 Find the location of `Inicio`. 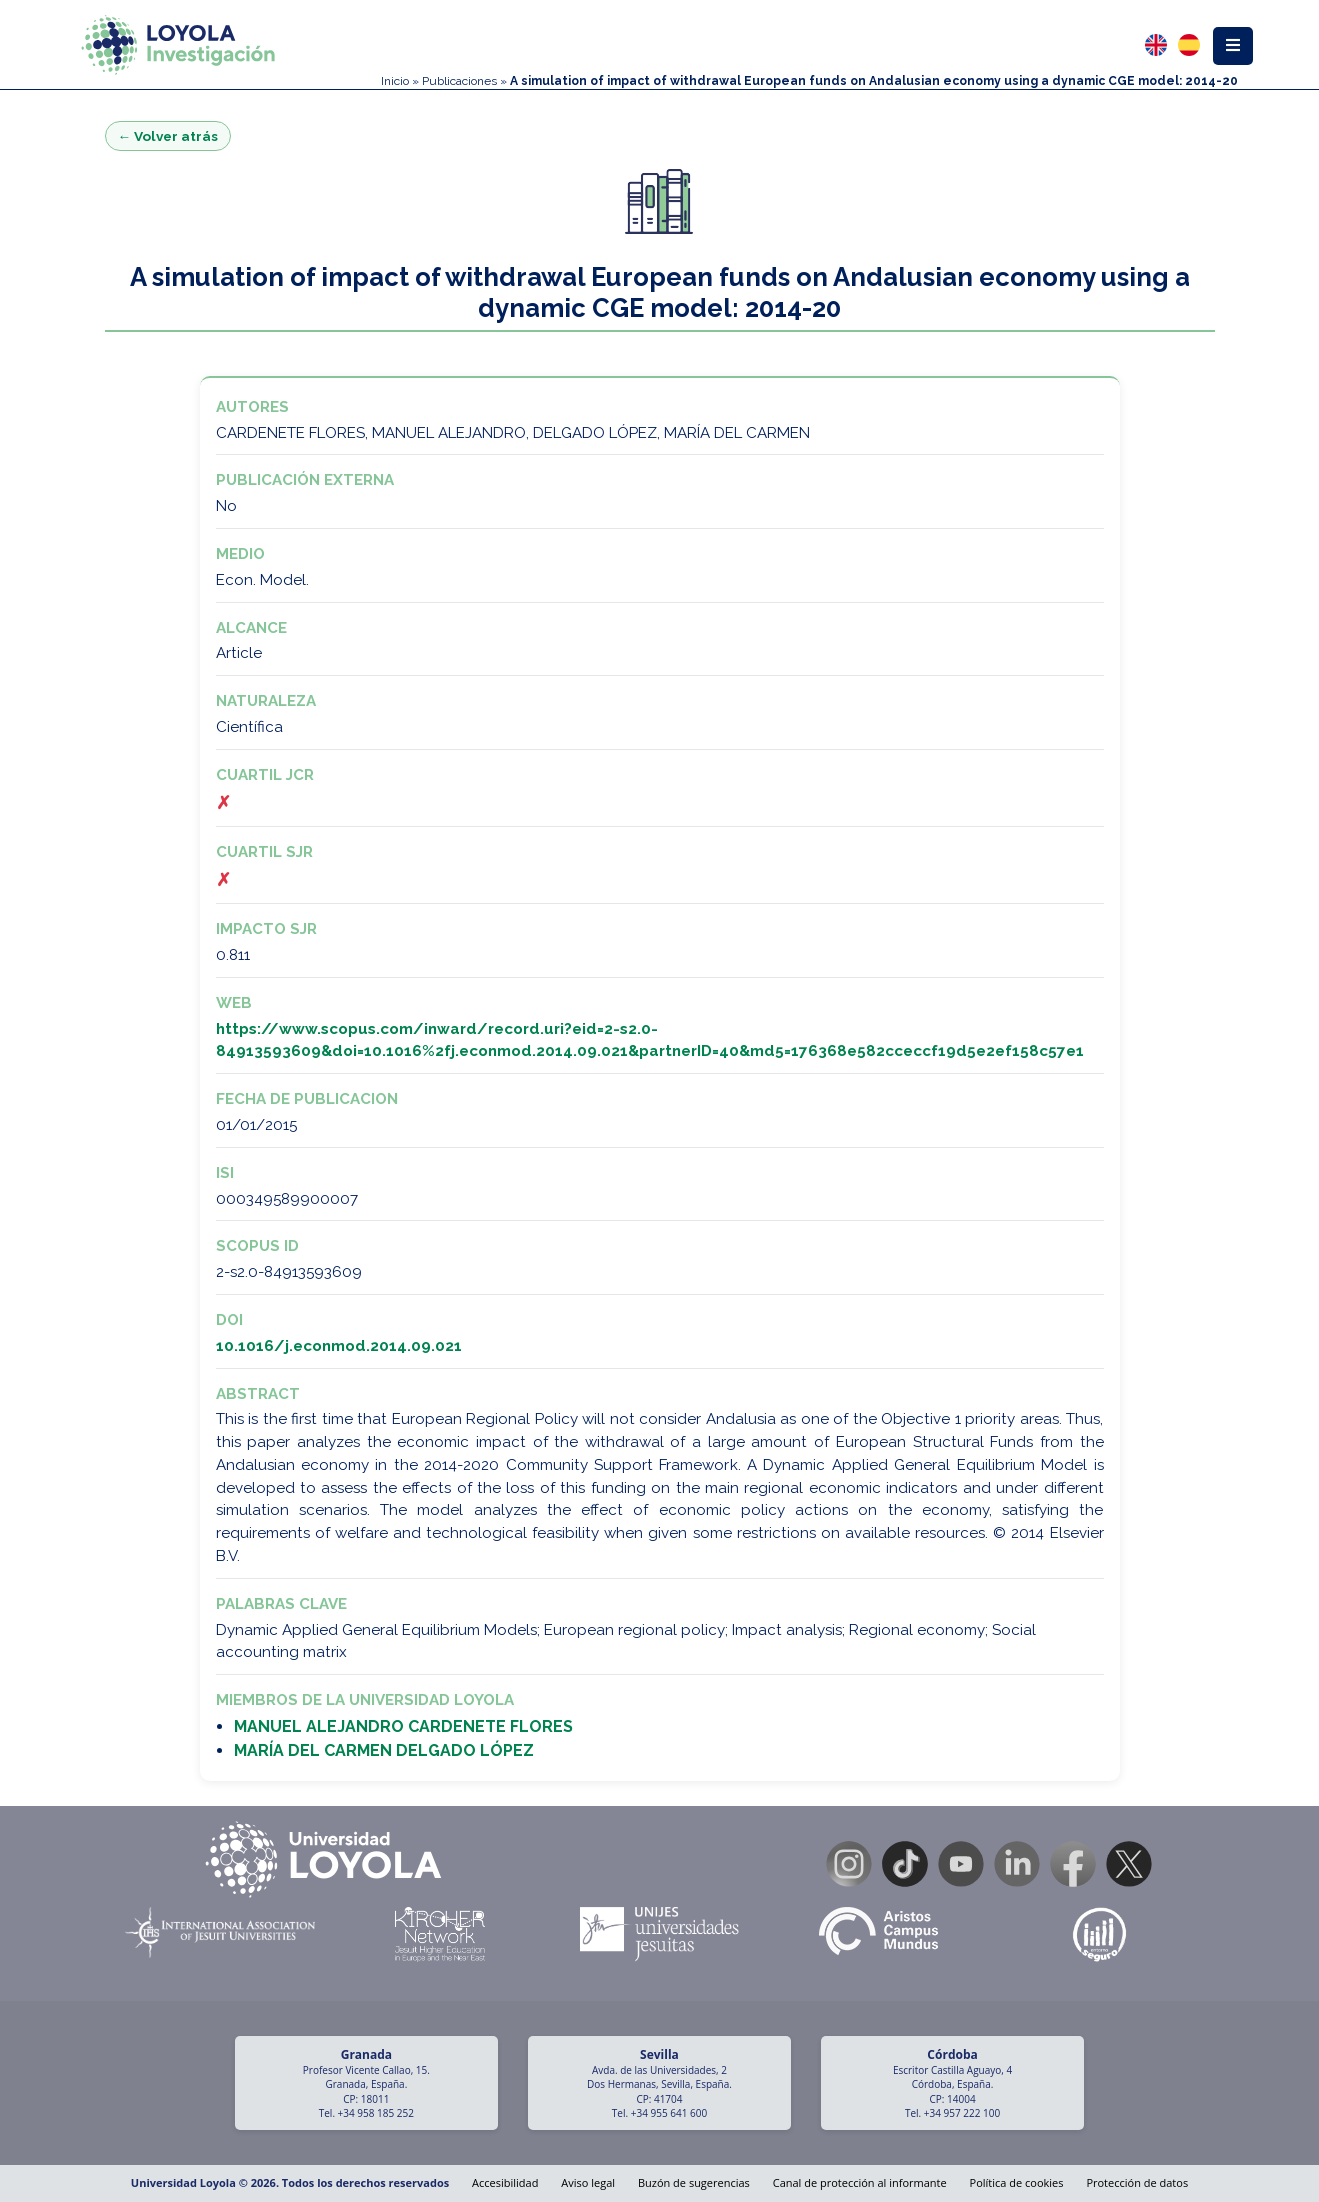

Inicio is located at coordinates (395, 81).